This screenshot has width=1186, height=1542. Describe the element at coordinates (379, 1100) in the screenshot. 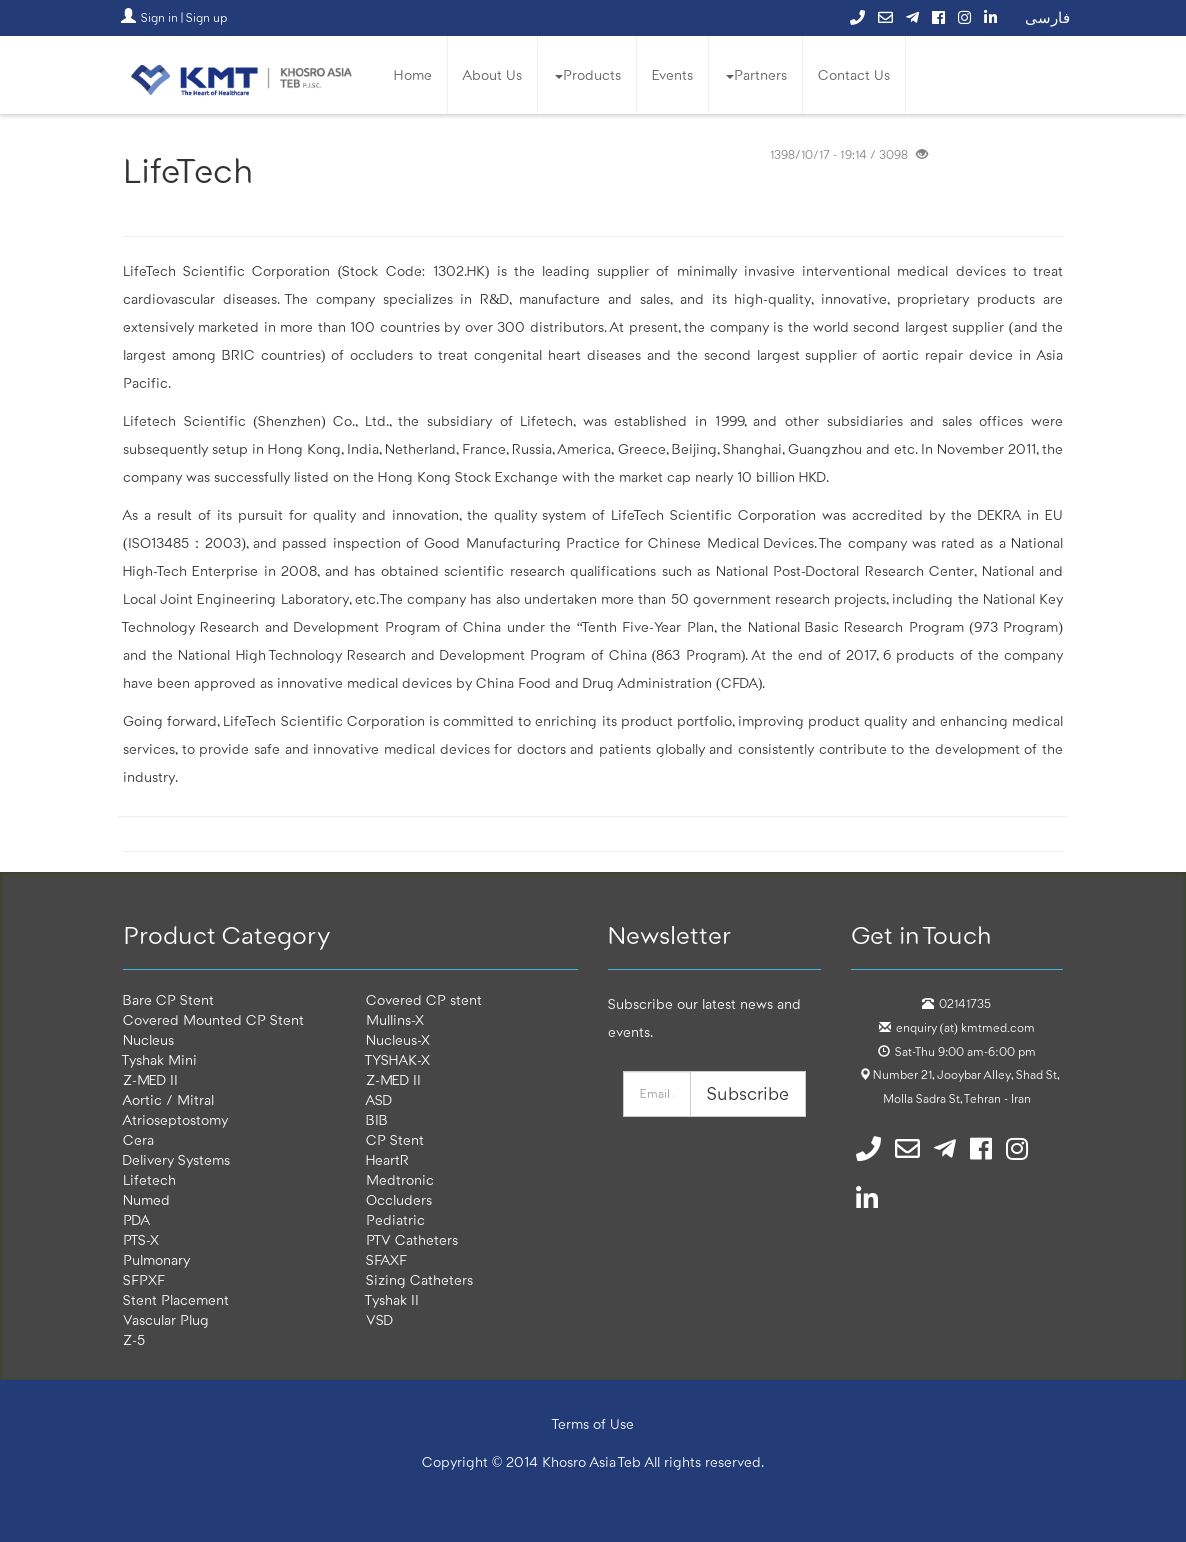

I see `ASD` at that location.